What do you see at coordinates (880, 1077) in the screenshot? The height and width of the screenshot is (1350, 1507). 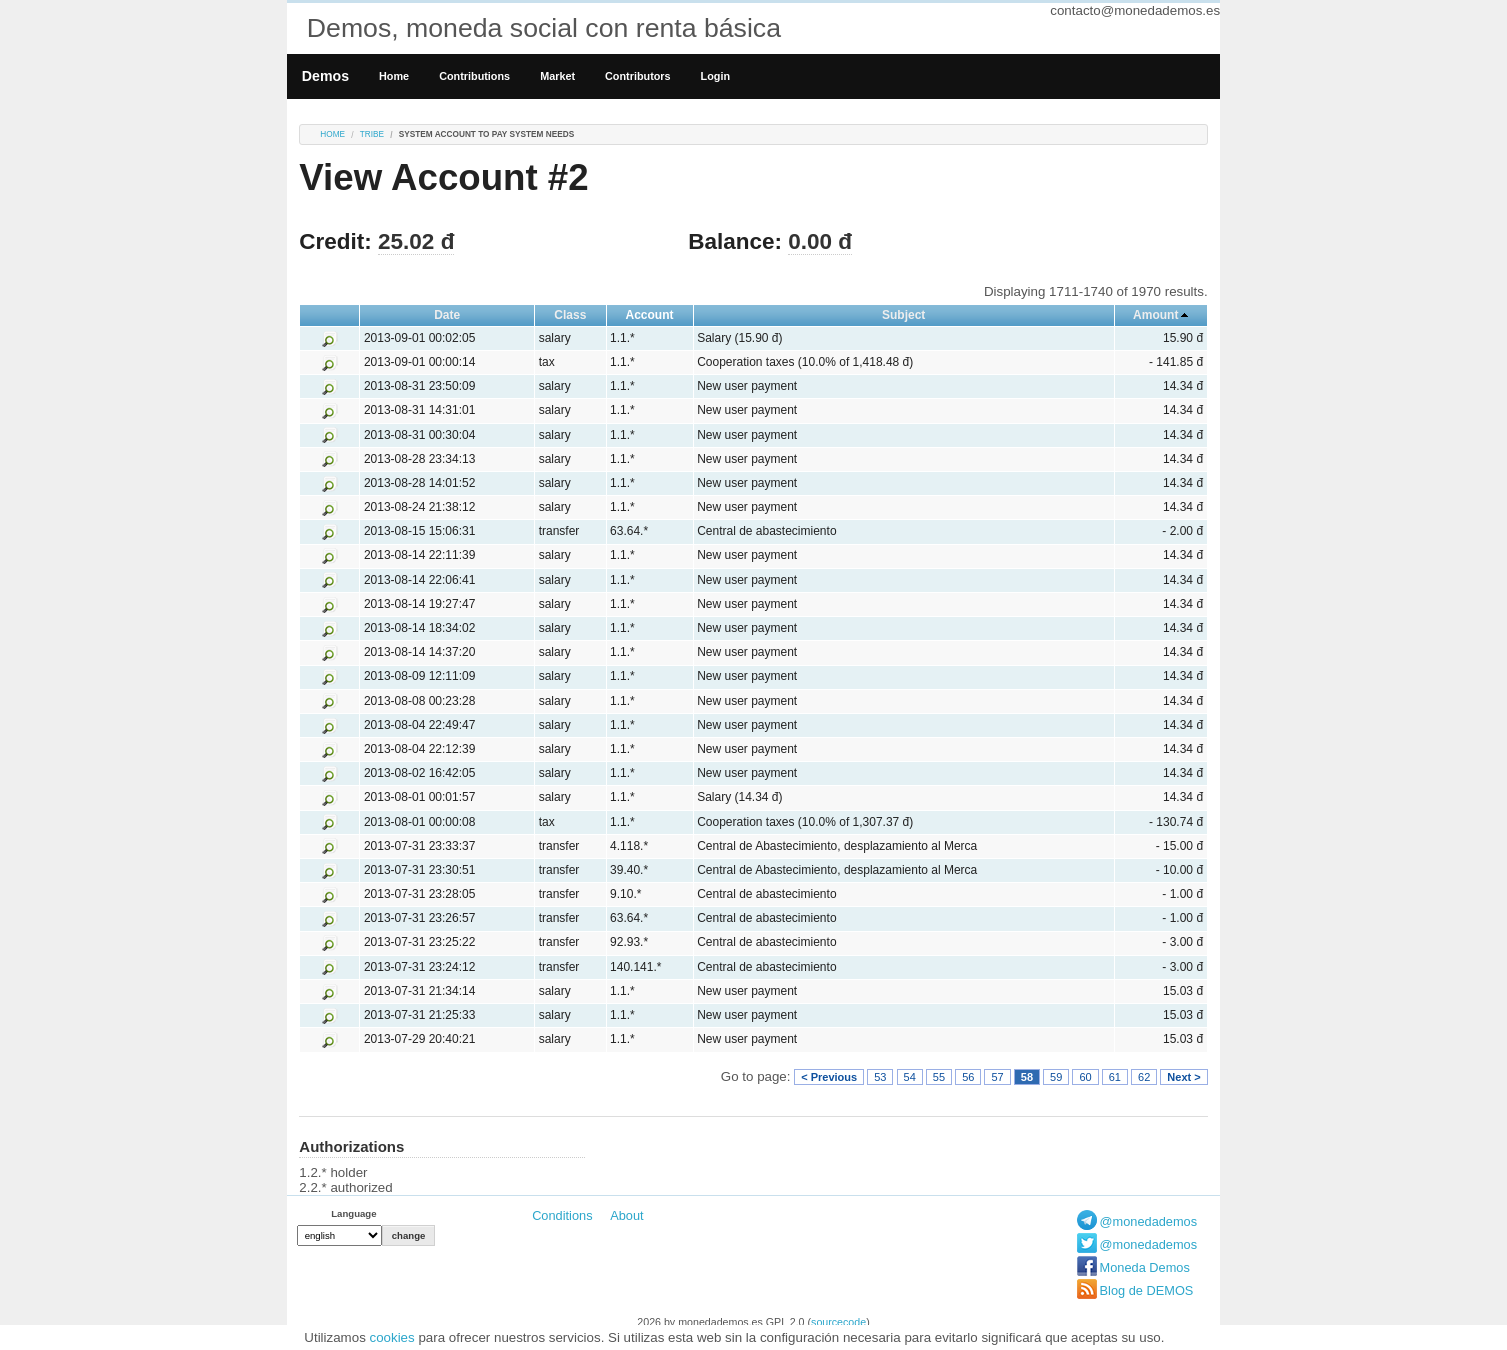 I see `53` at bounding box center [880, 1077].